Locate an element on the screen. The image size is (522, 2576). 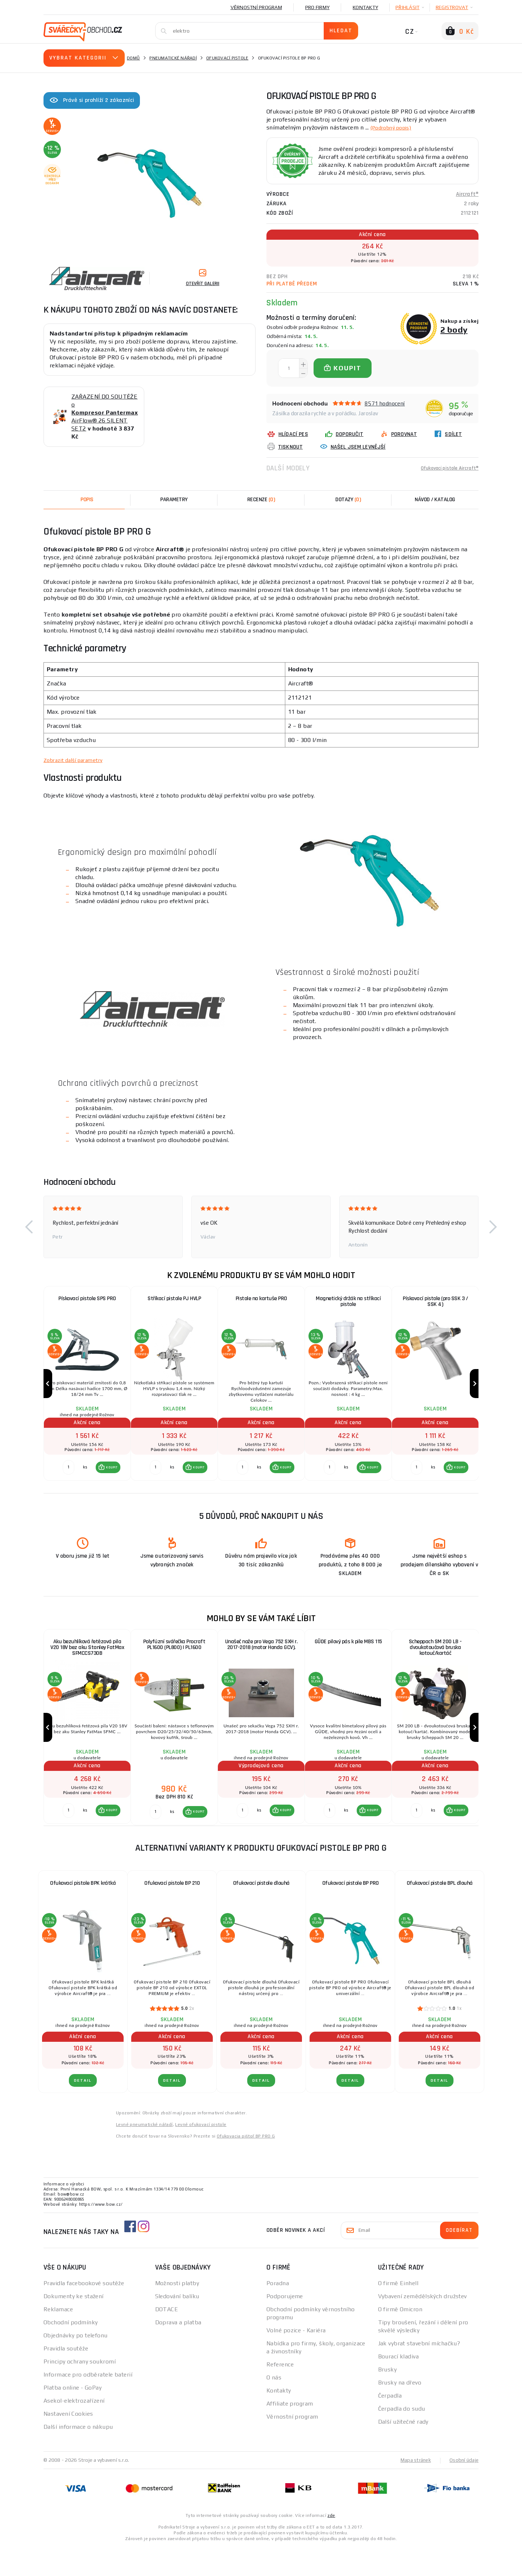
ZAŘAZENÍ DO SOUTĚŽE o AirFlow® 26 SILENT SET2 is located at coordinates (104, 412).